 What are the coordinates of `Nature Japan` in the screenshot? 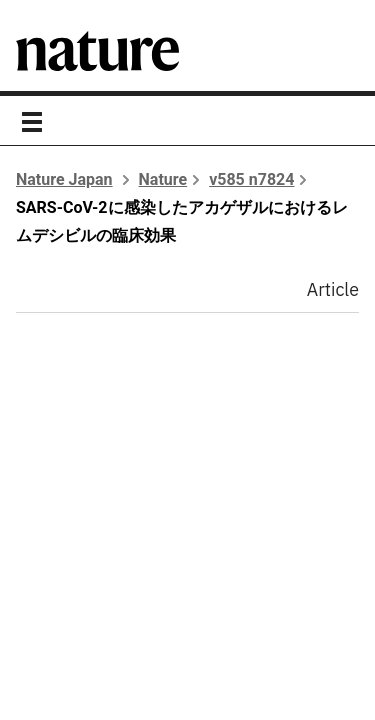 It's located at (64, 179).